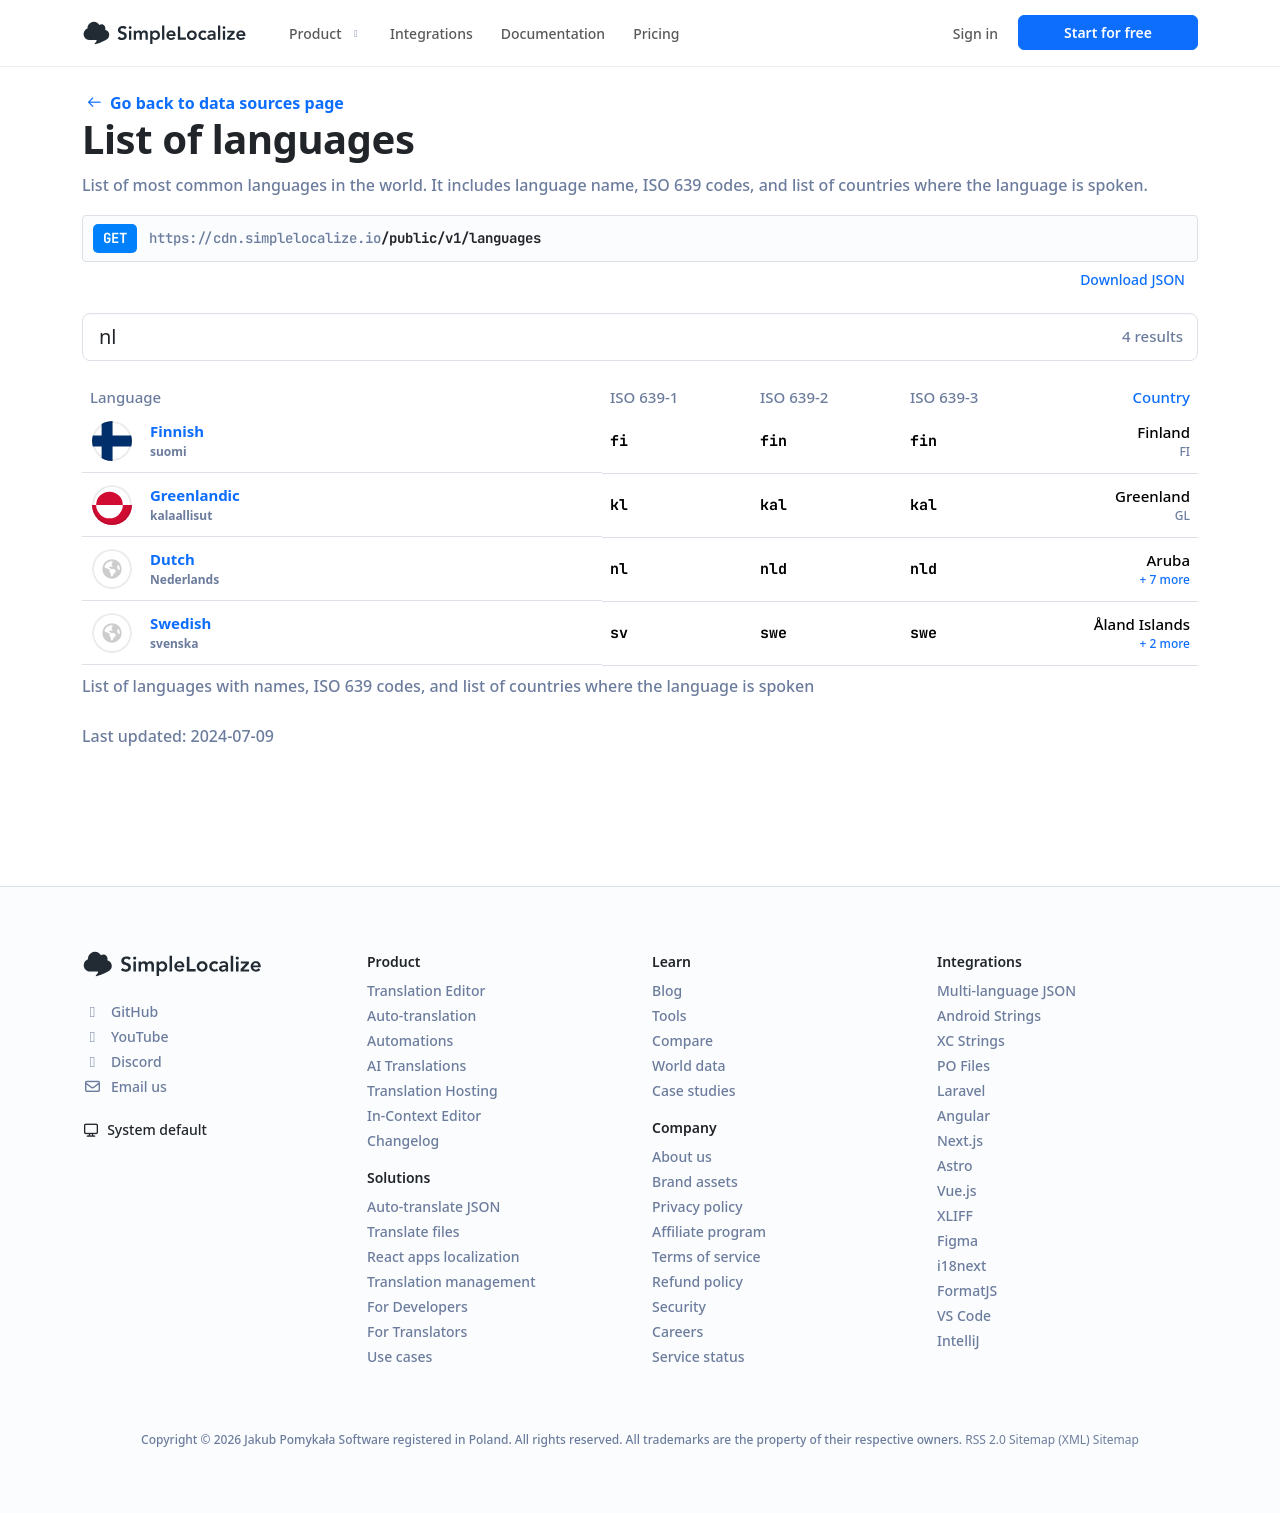 This screenshot has height=1513, width=1280. Describe the element at coordinates (1132, 279) in the screenshot. I see `Download JSON` at that location.